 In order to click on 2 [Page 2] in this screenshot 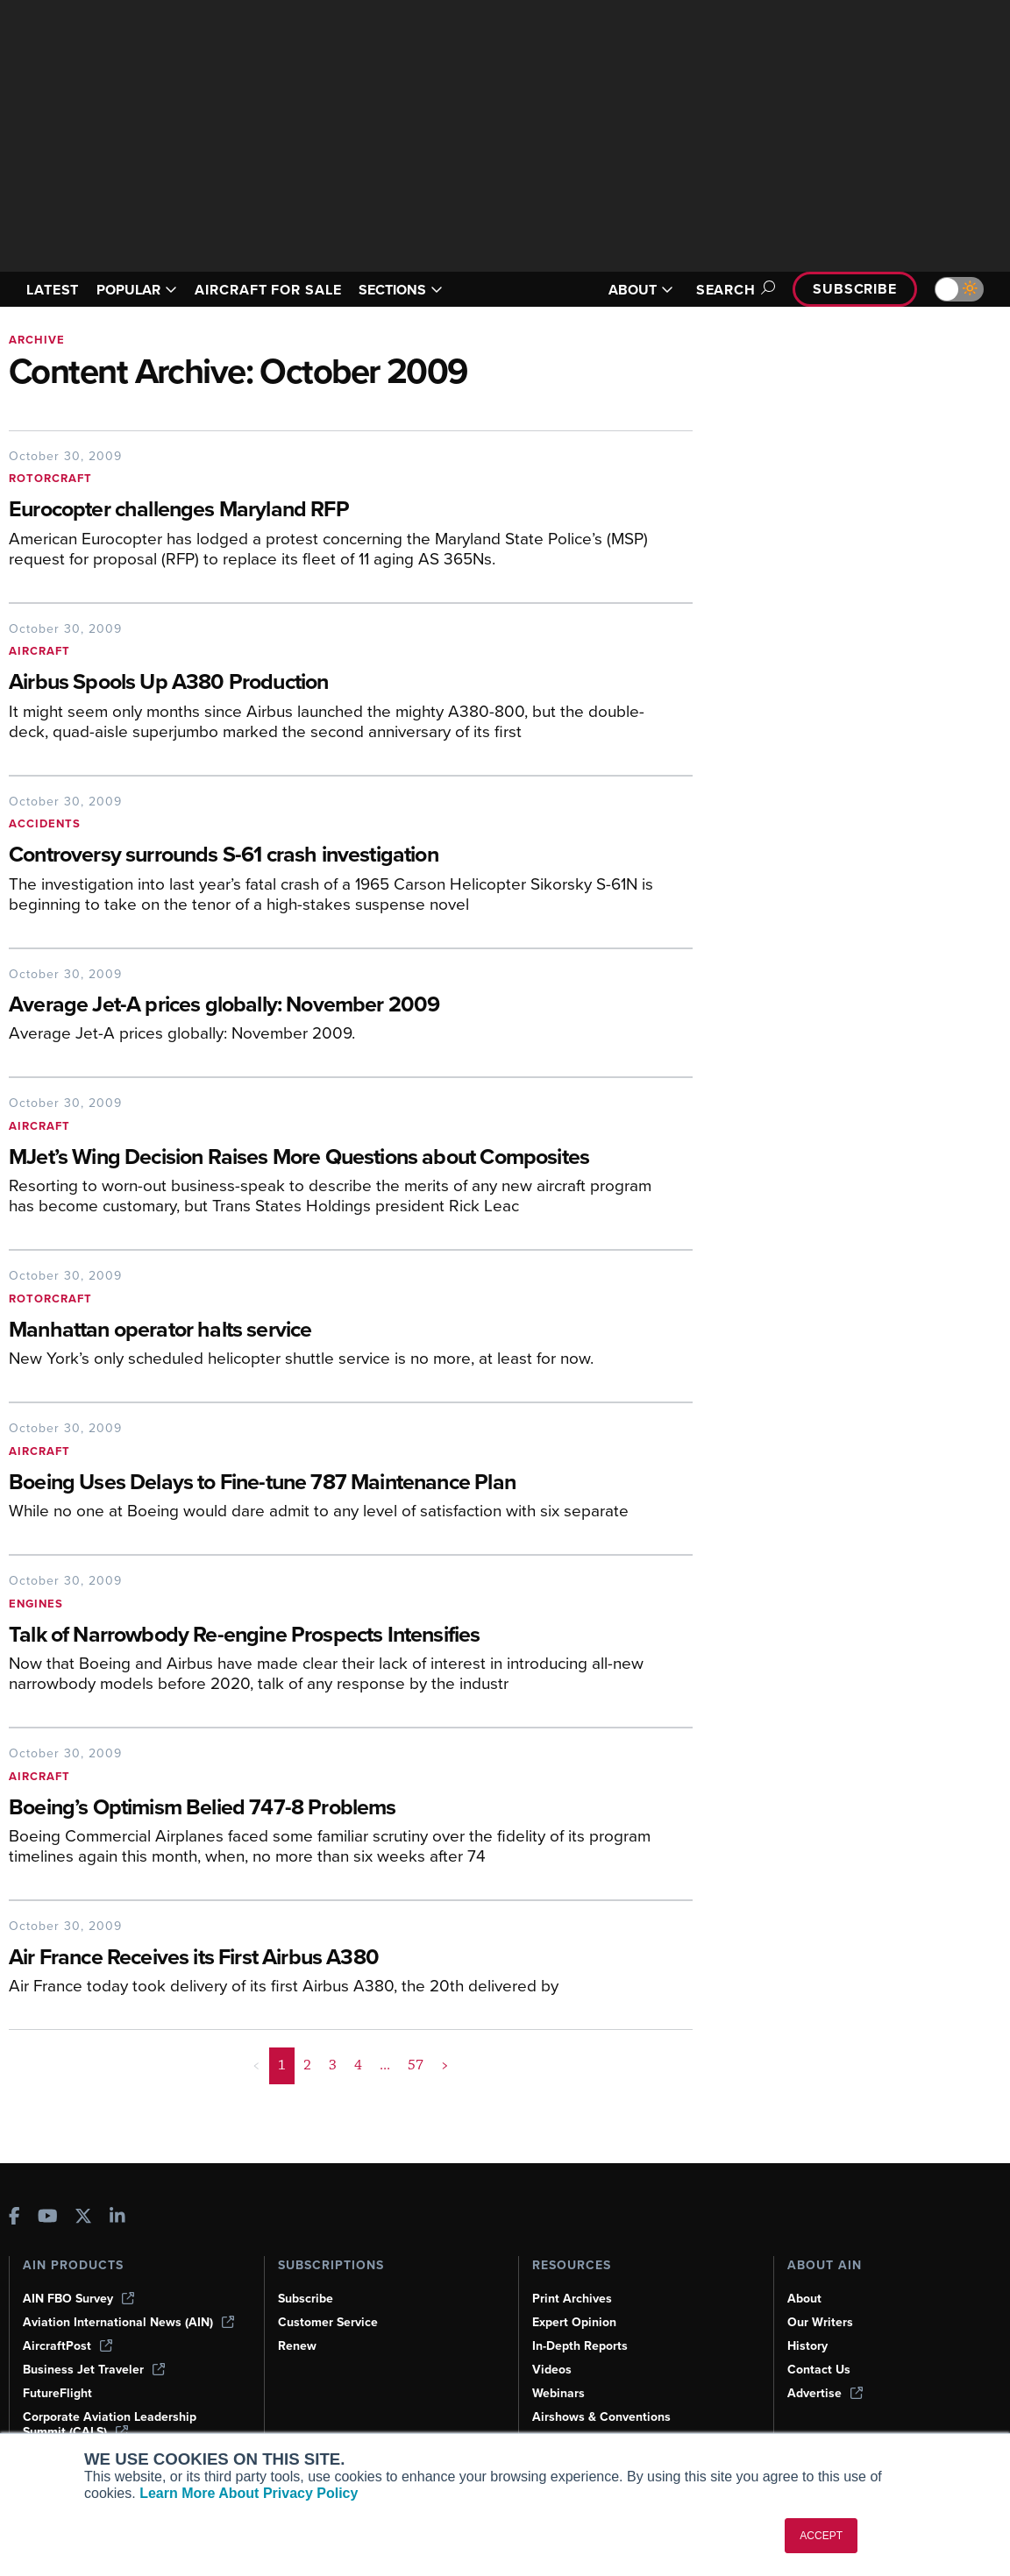, I will do `click(307, 2065)`.